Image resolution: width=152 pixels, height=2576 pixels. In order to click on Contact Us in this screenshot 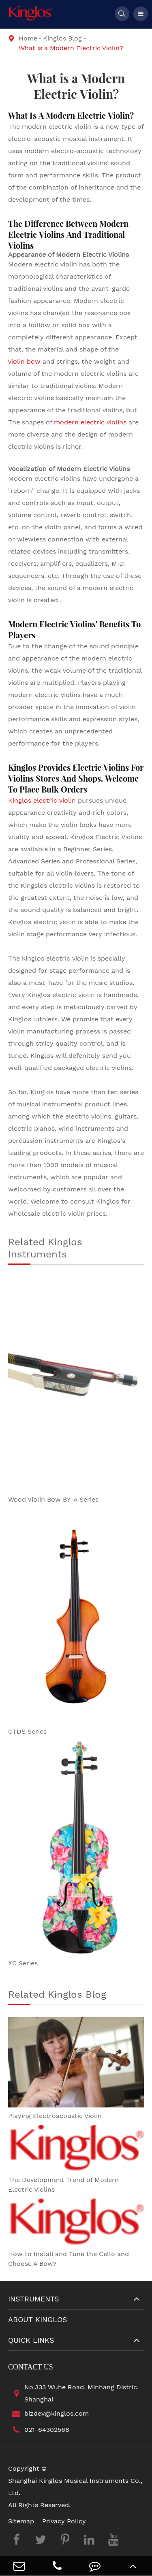, I will do `click(30, 2367)`.